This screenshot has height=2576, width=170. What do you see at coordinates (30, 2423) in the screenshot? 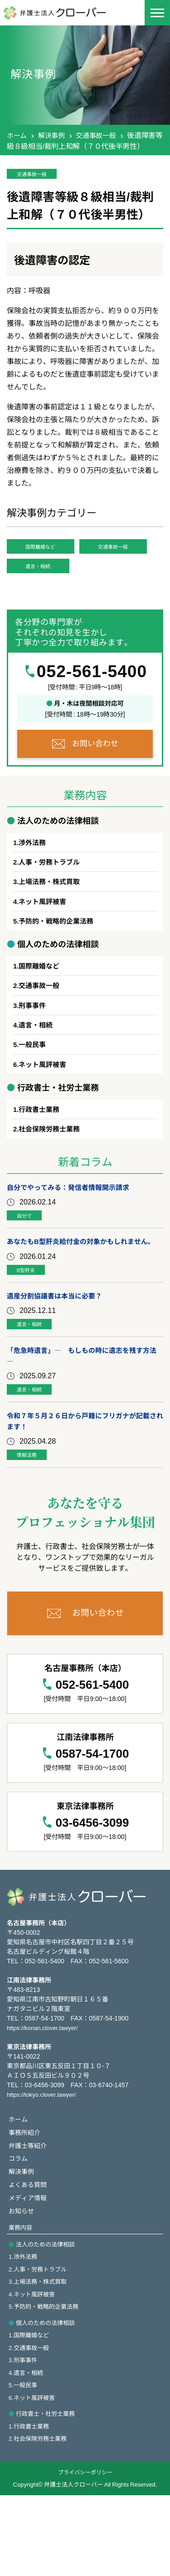
I see `2.交通事故一般` at bounding box center [30, 2423].